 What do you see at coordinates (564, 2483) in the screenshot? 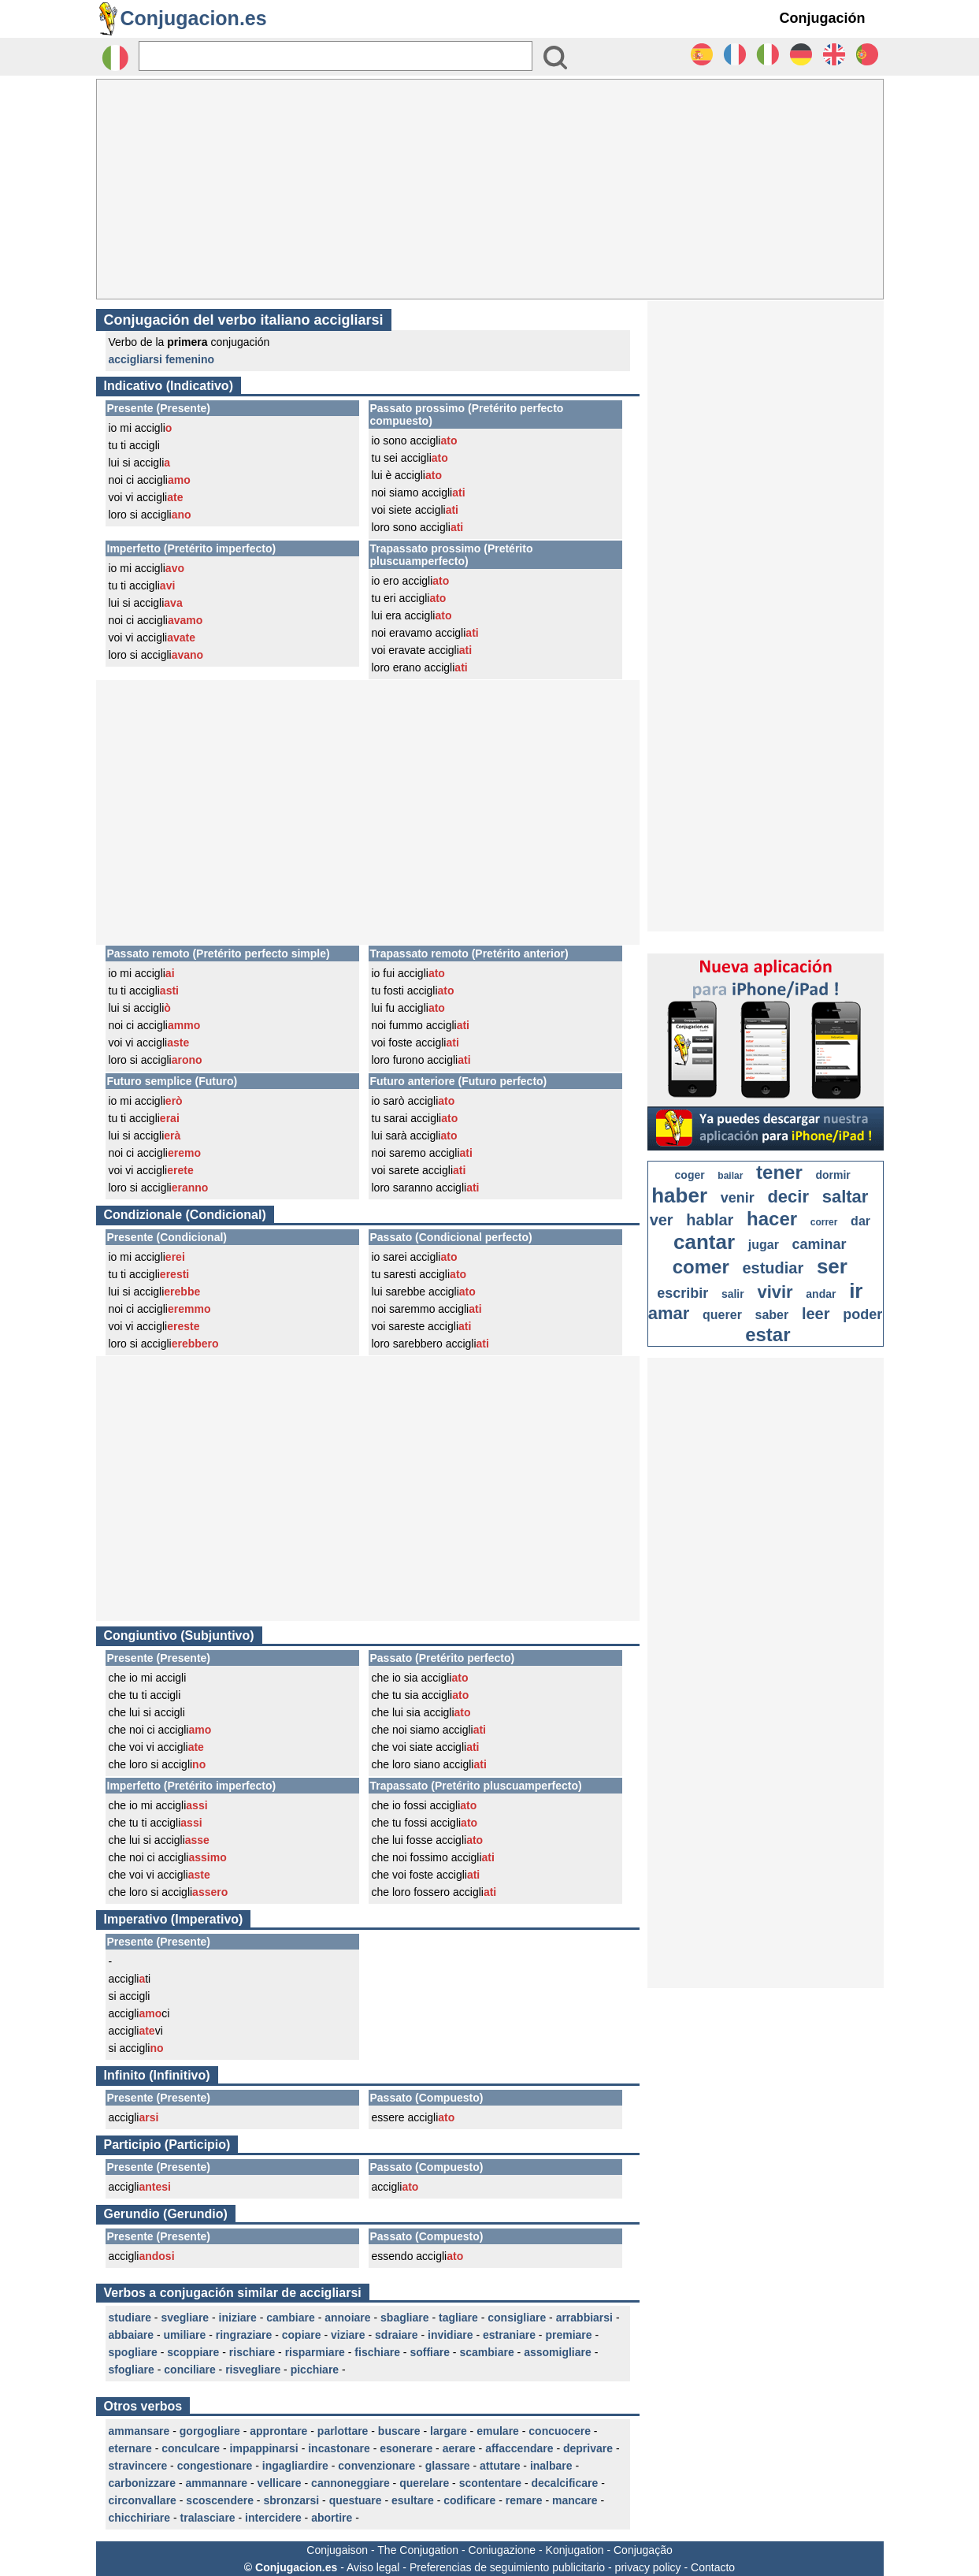
I see `decalcificare` at bounding box center [564, 2483].